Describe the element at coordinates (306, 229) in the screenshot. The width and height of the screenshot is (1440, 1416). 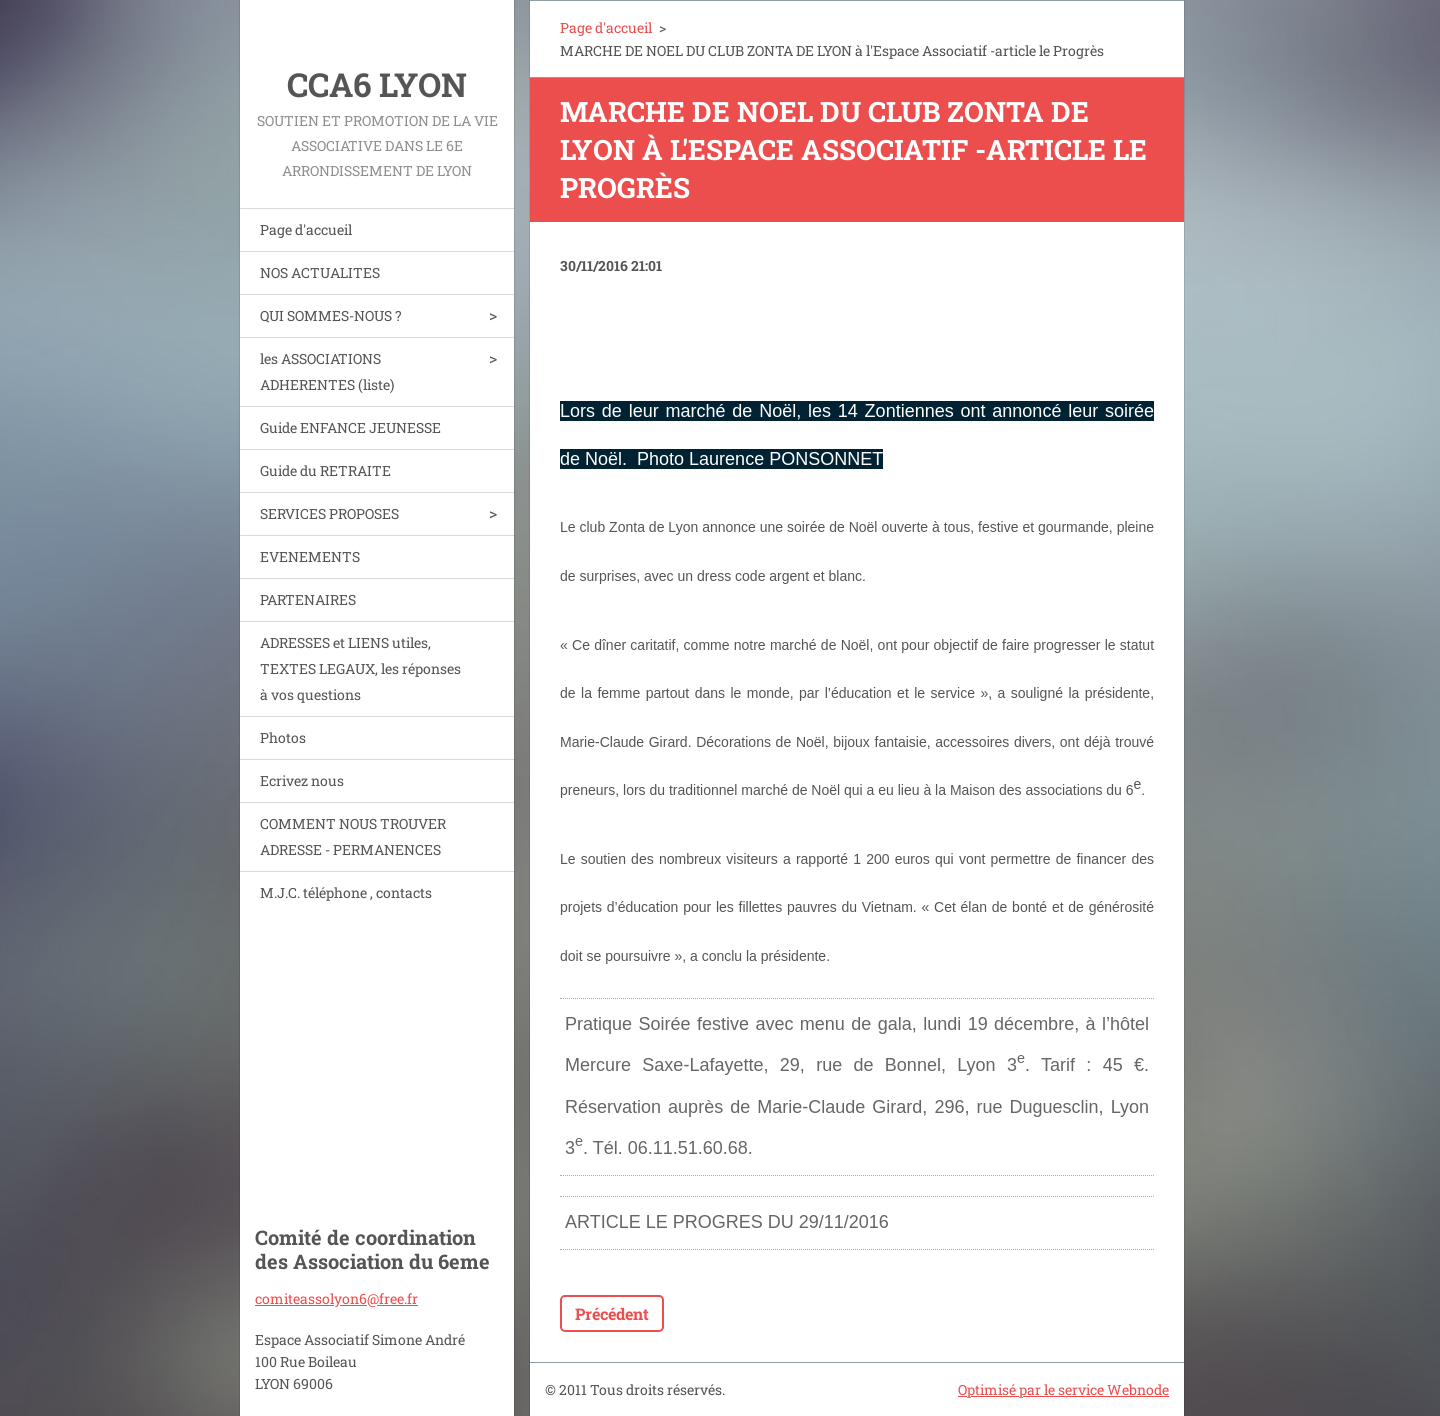
I see `Page d'accueil` at that location.